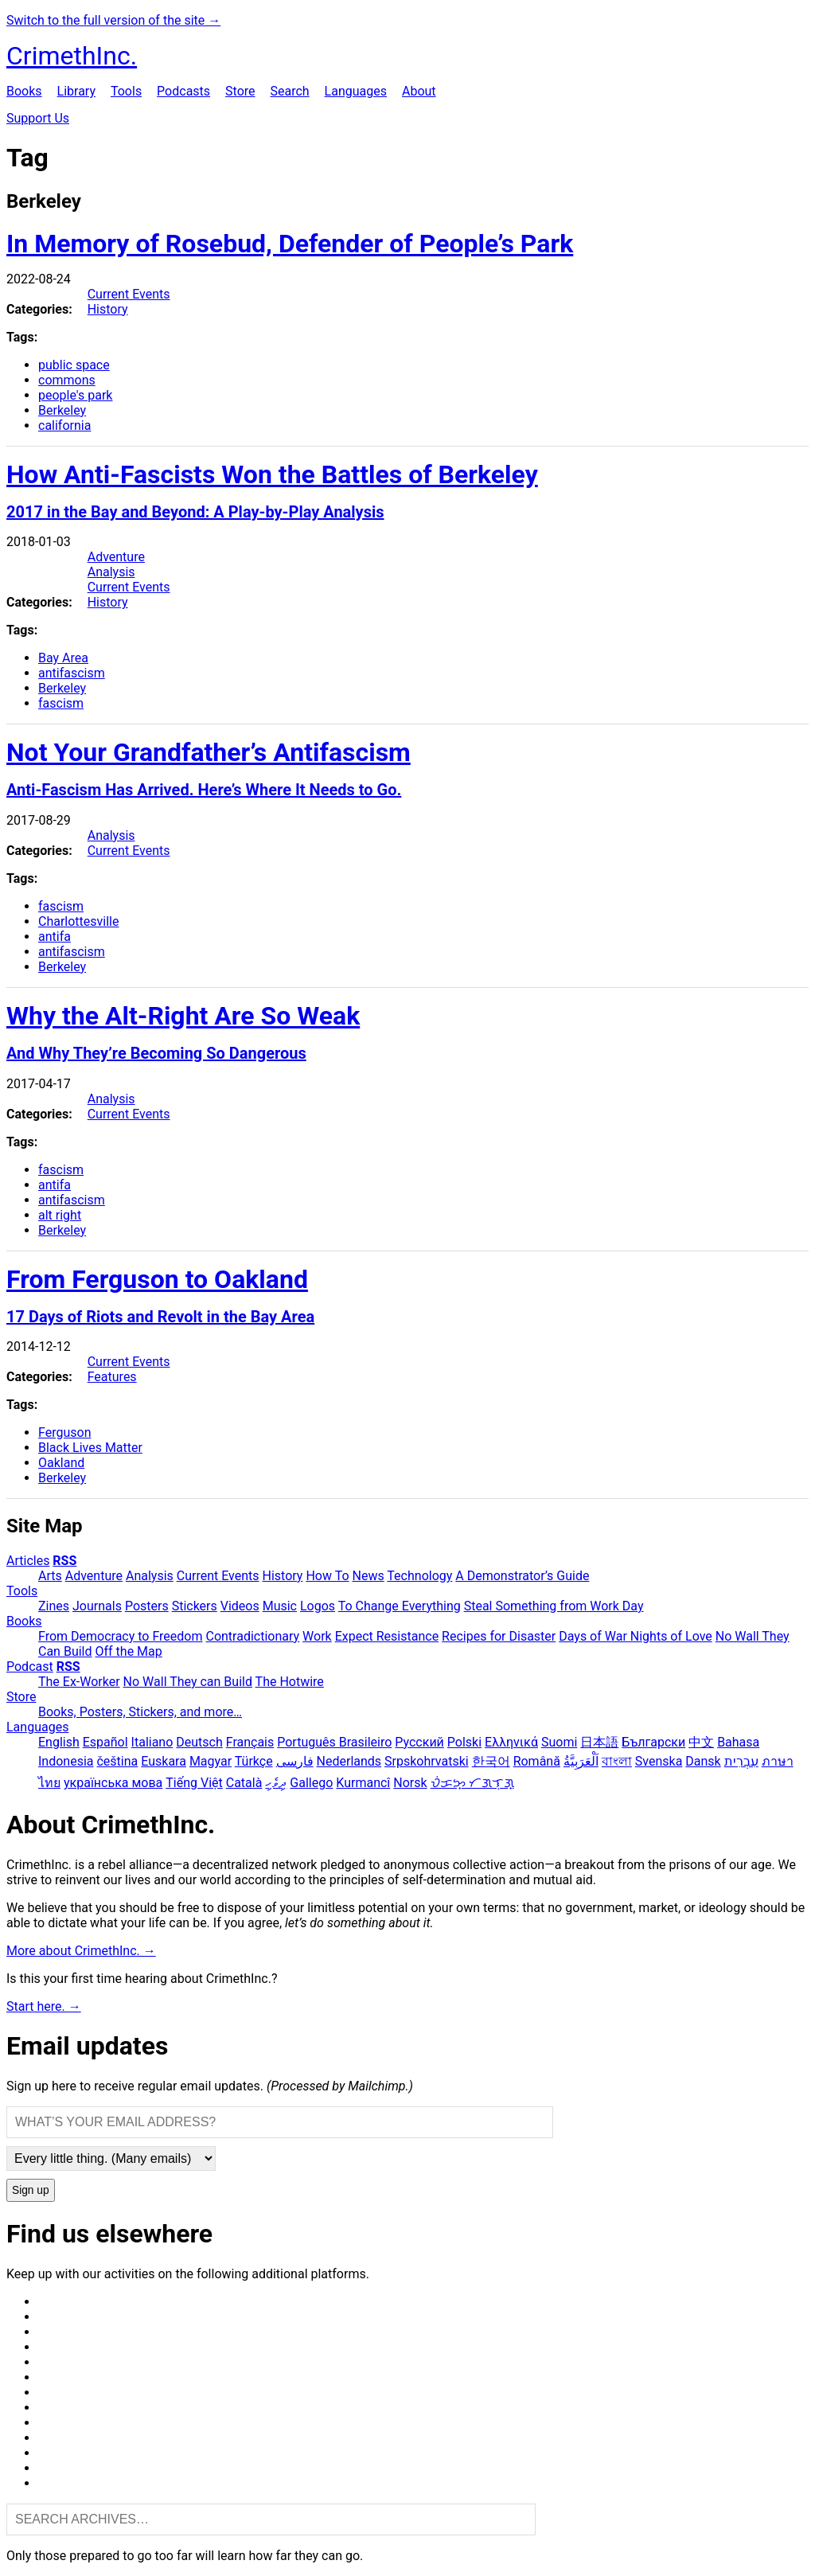  I want to click on Nederlands, so click(349, 1761).